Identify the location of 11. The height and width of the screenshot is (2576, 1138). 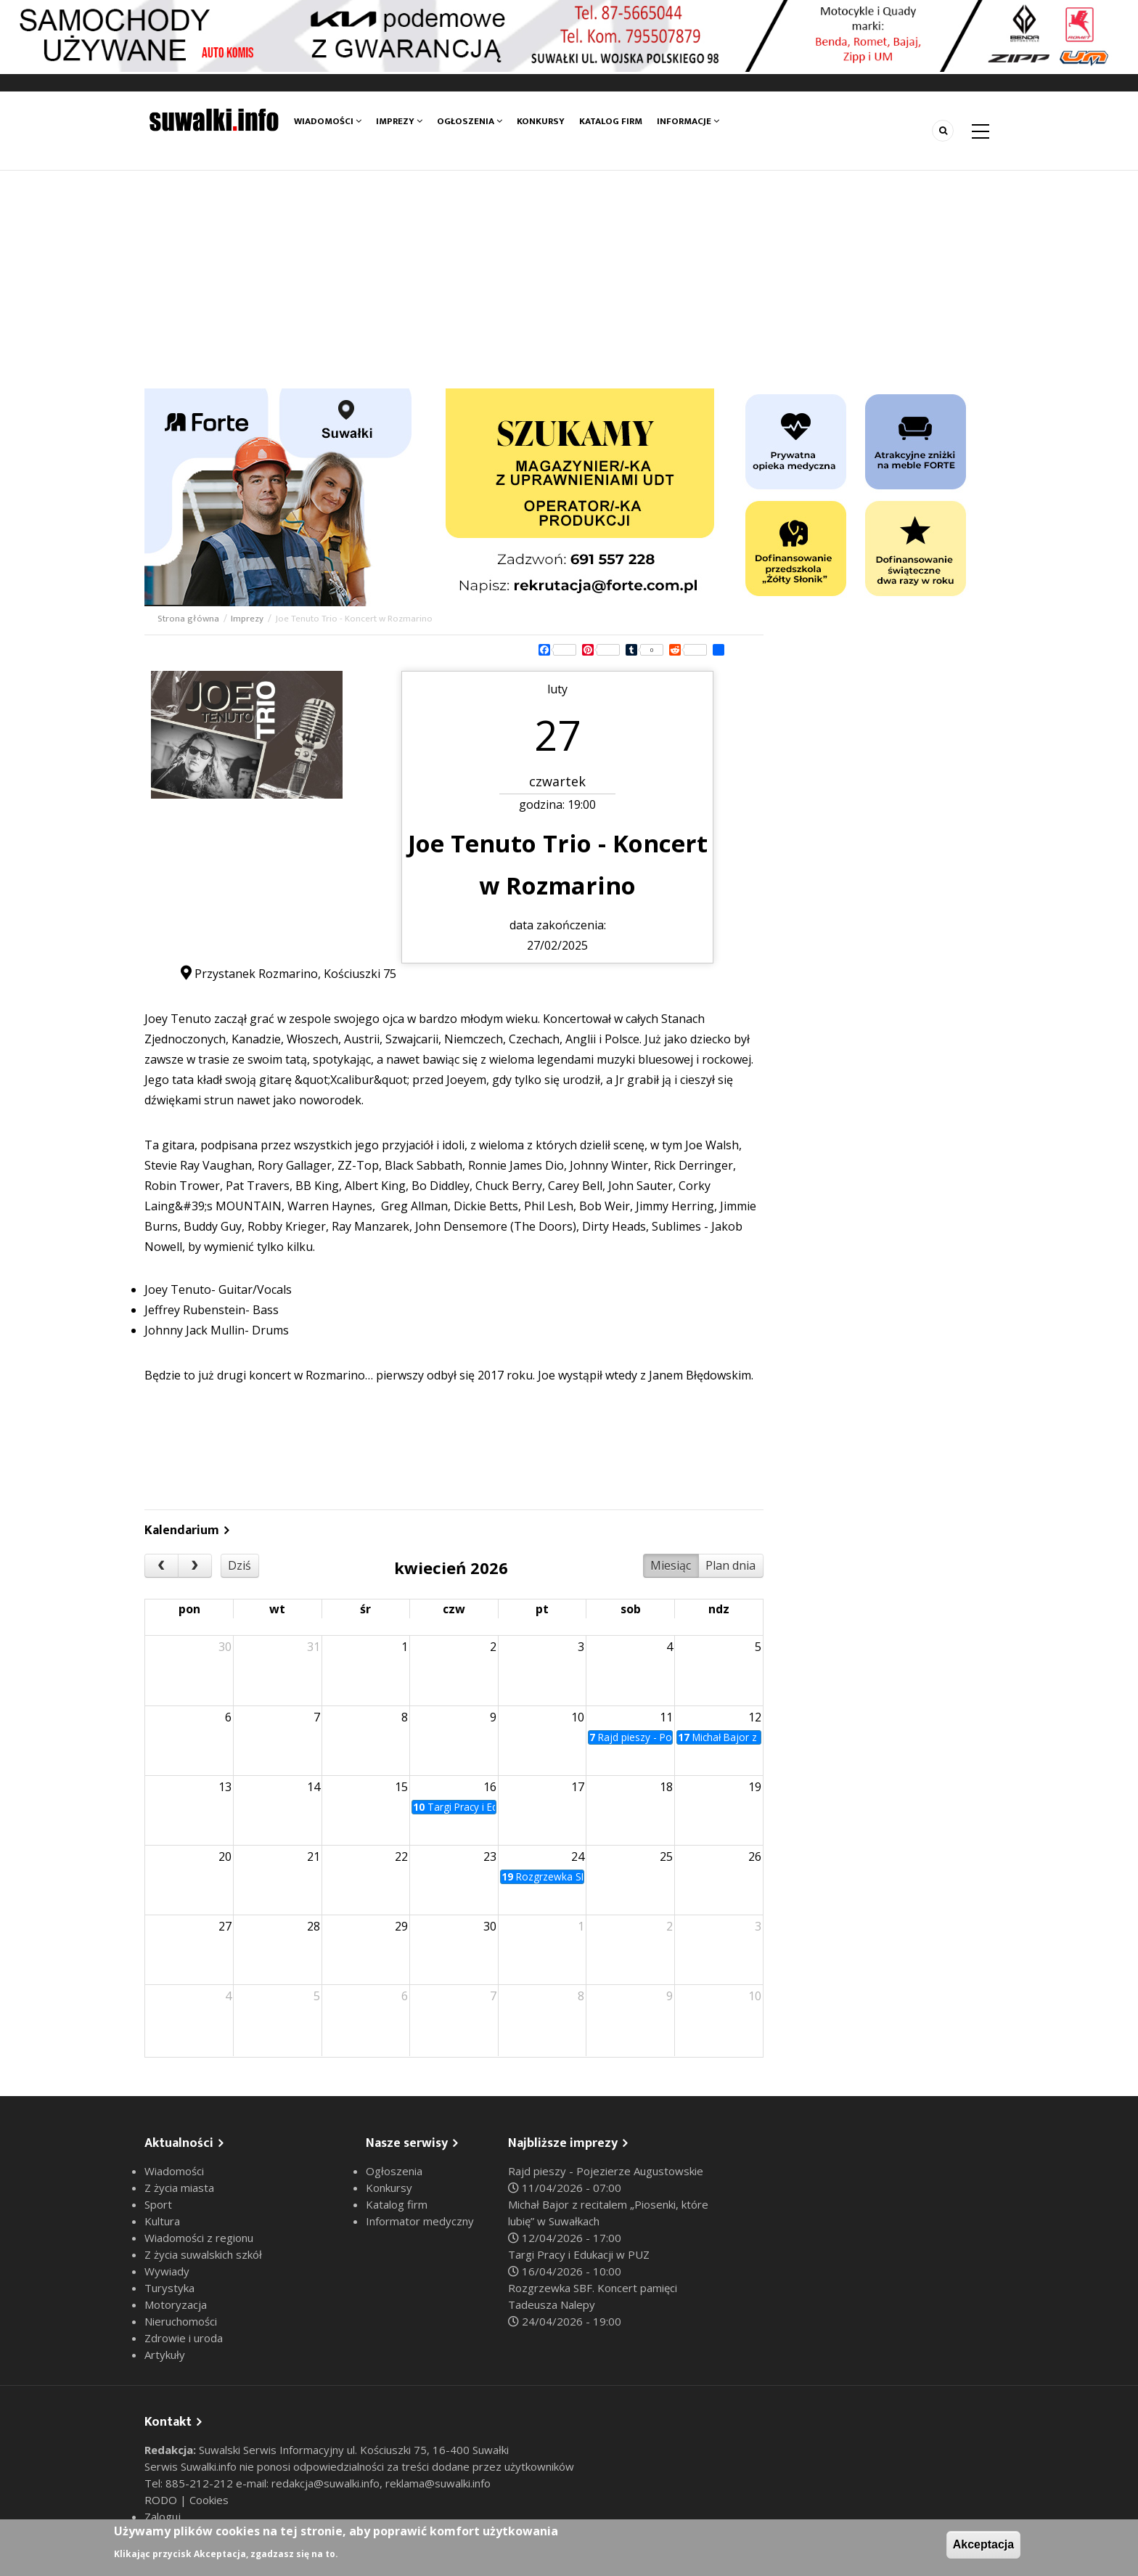
(666, 1717).